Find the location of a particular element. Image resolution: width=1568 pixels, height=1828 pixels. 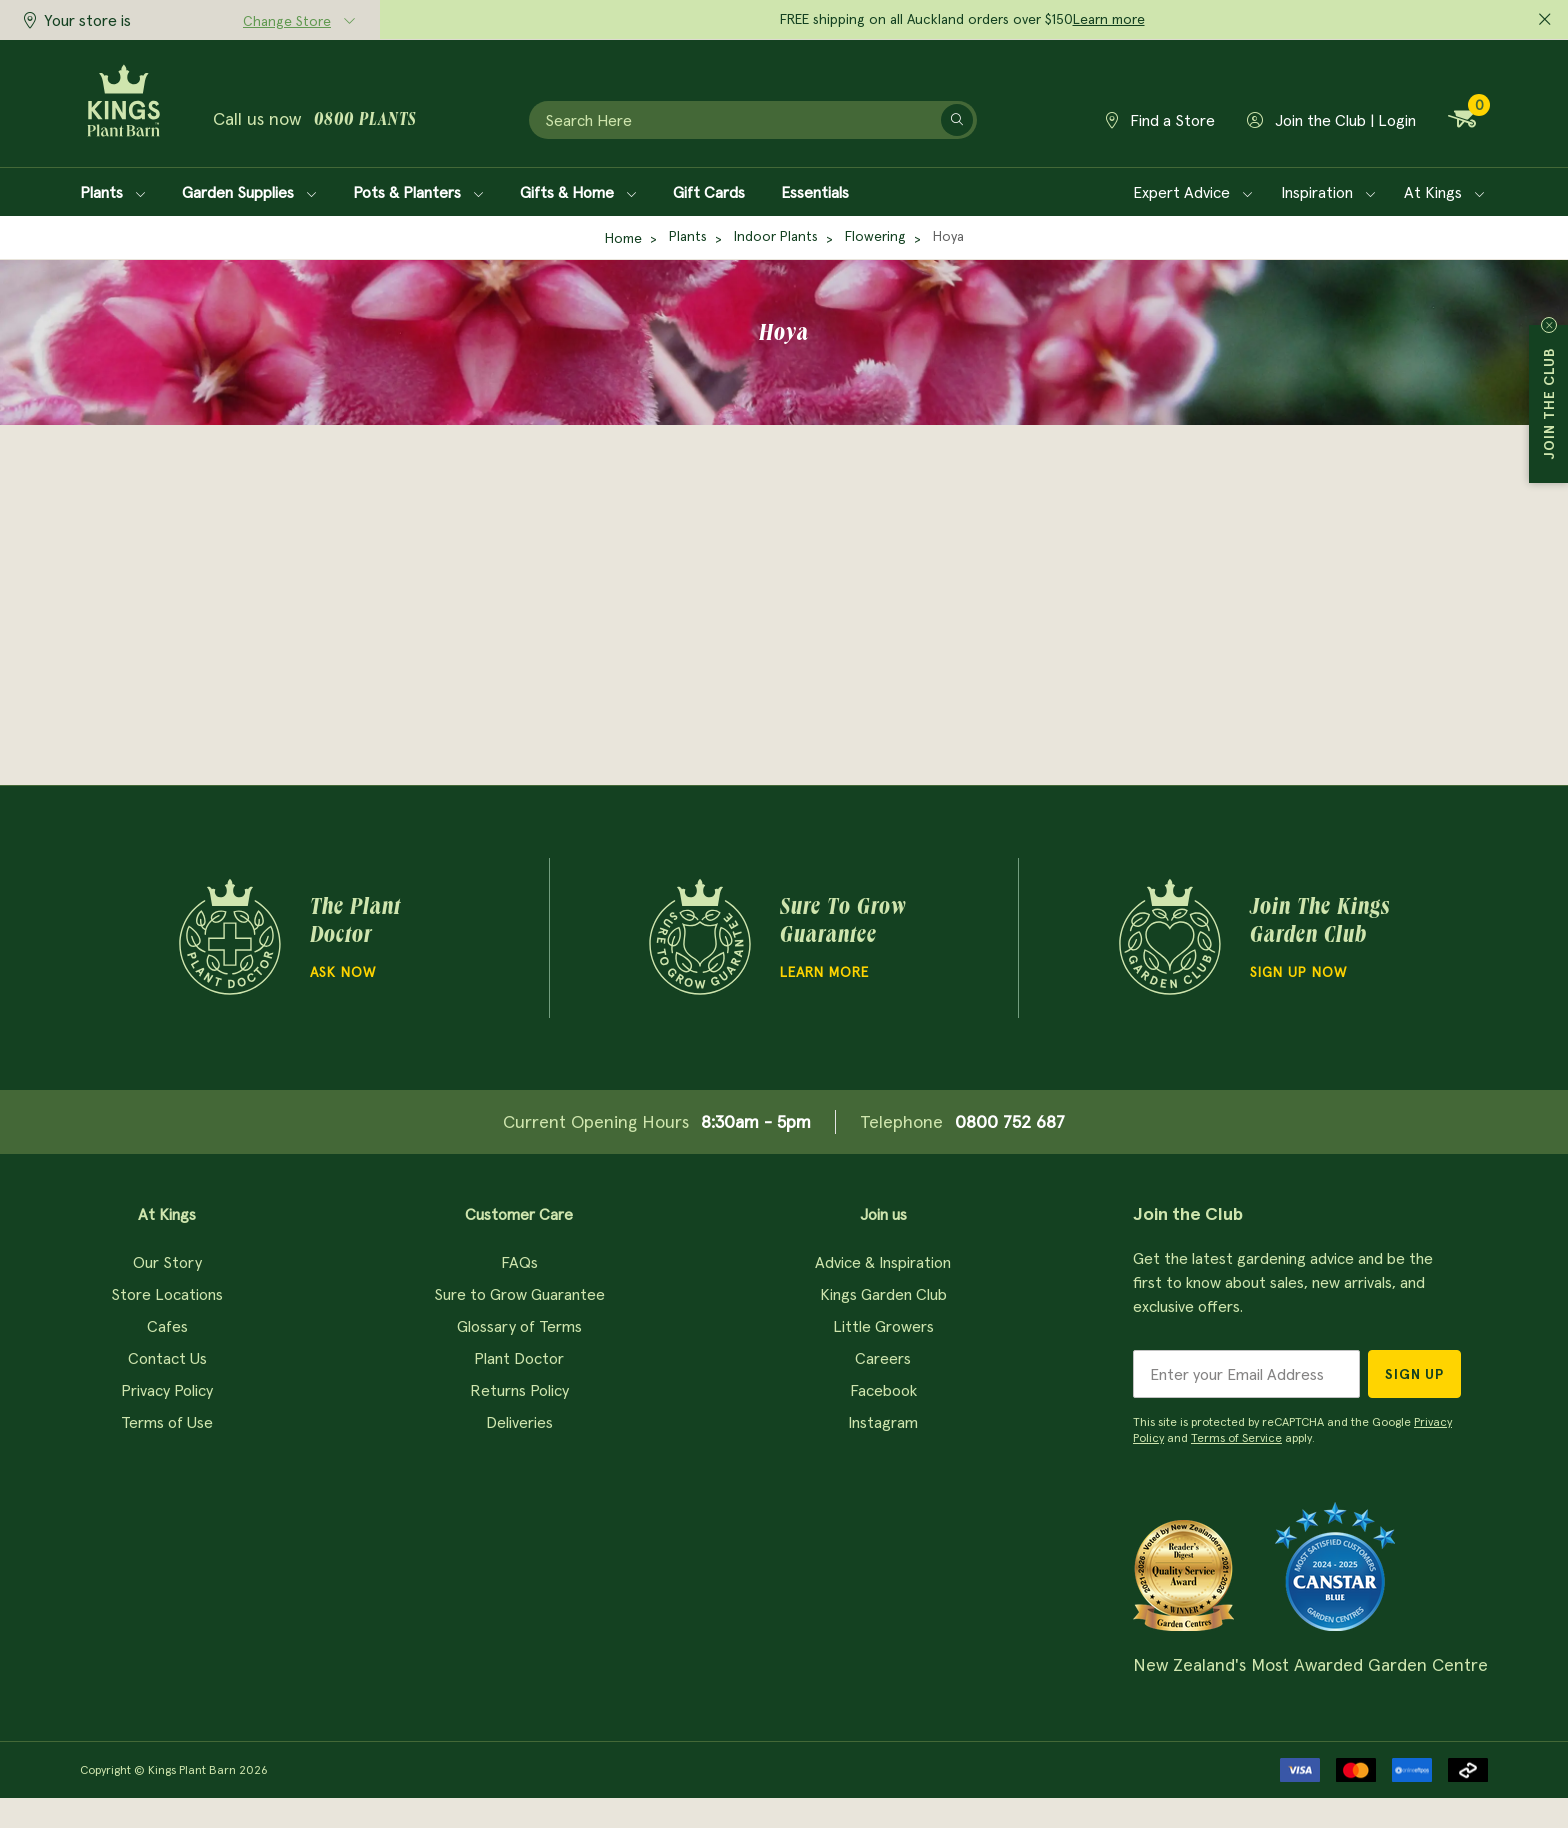

Glossary of Terms is located at coordinates (519, 1326).